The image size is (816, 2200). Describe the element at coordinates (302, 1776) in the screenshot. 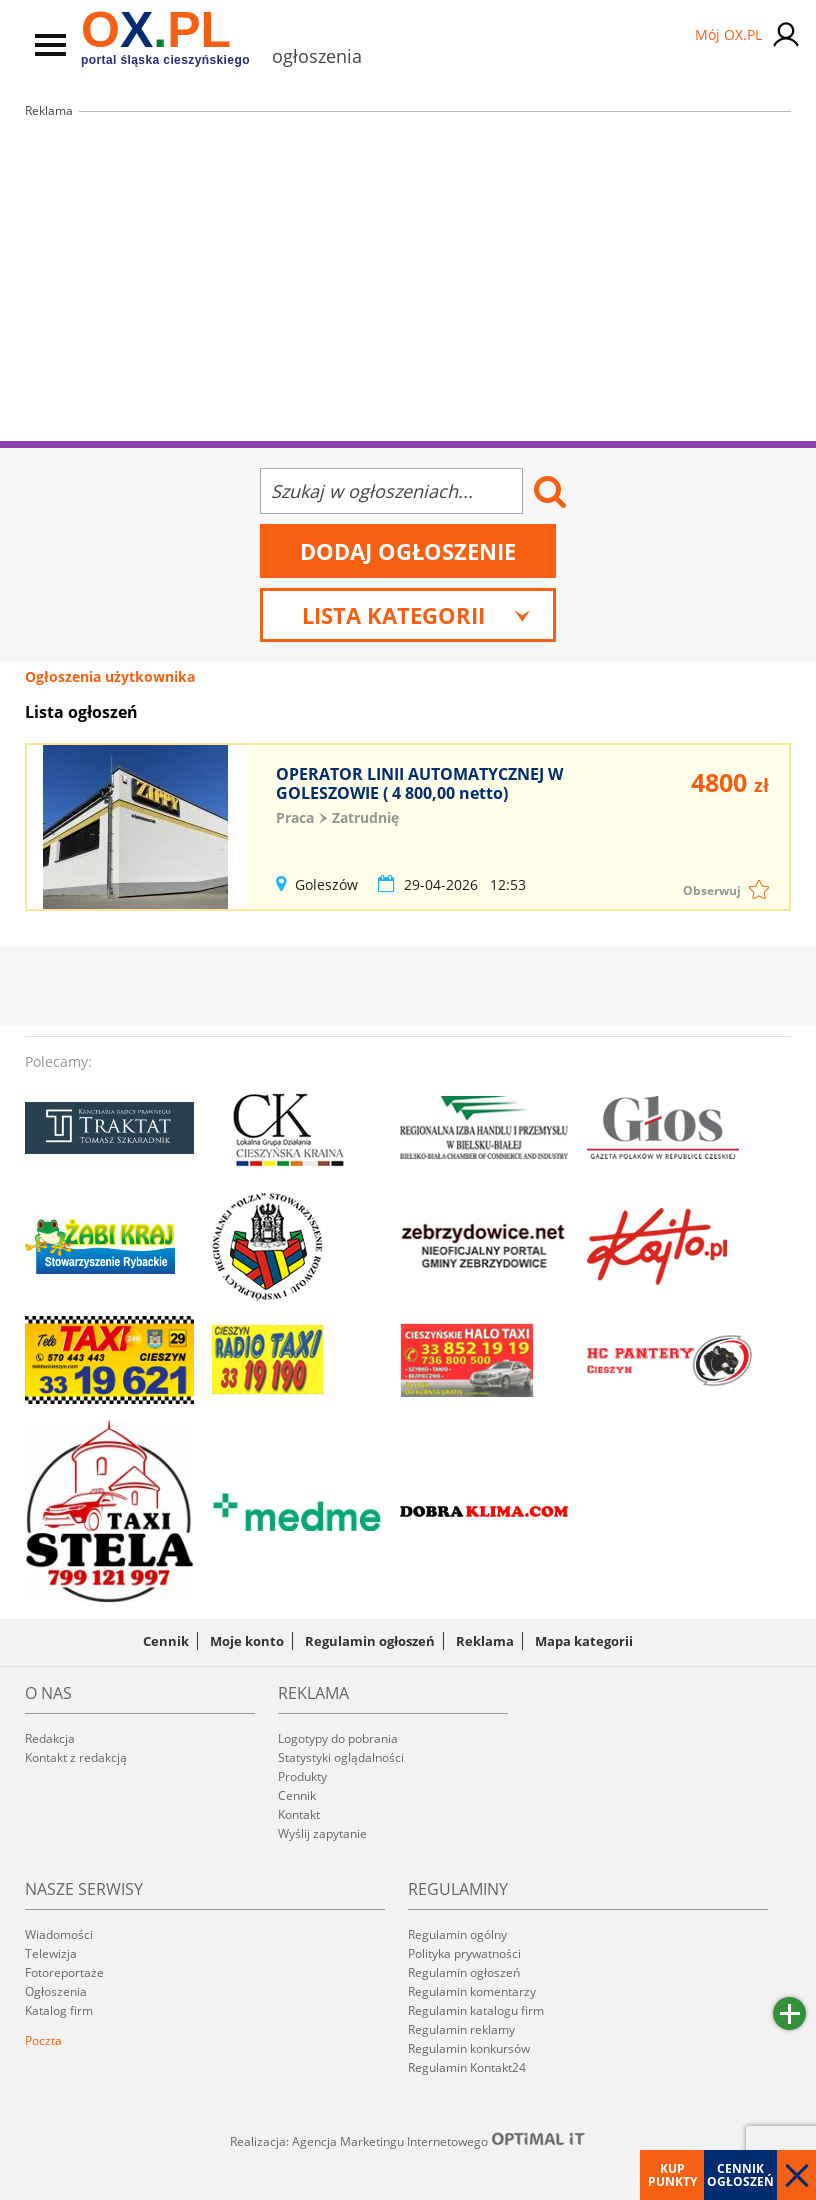

I see `Produkty` at that location.